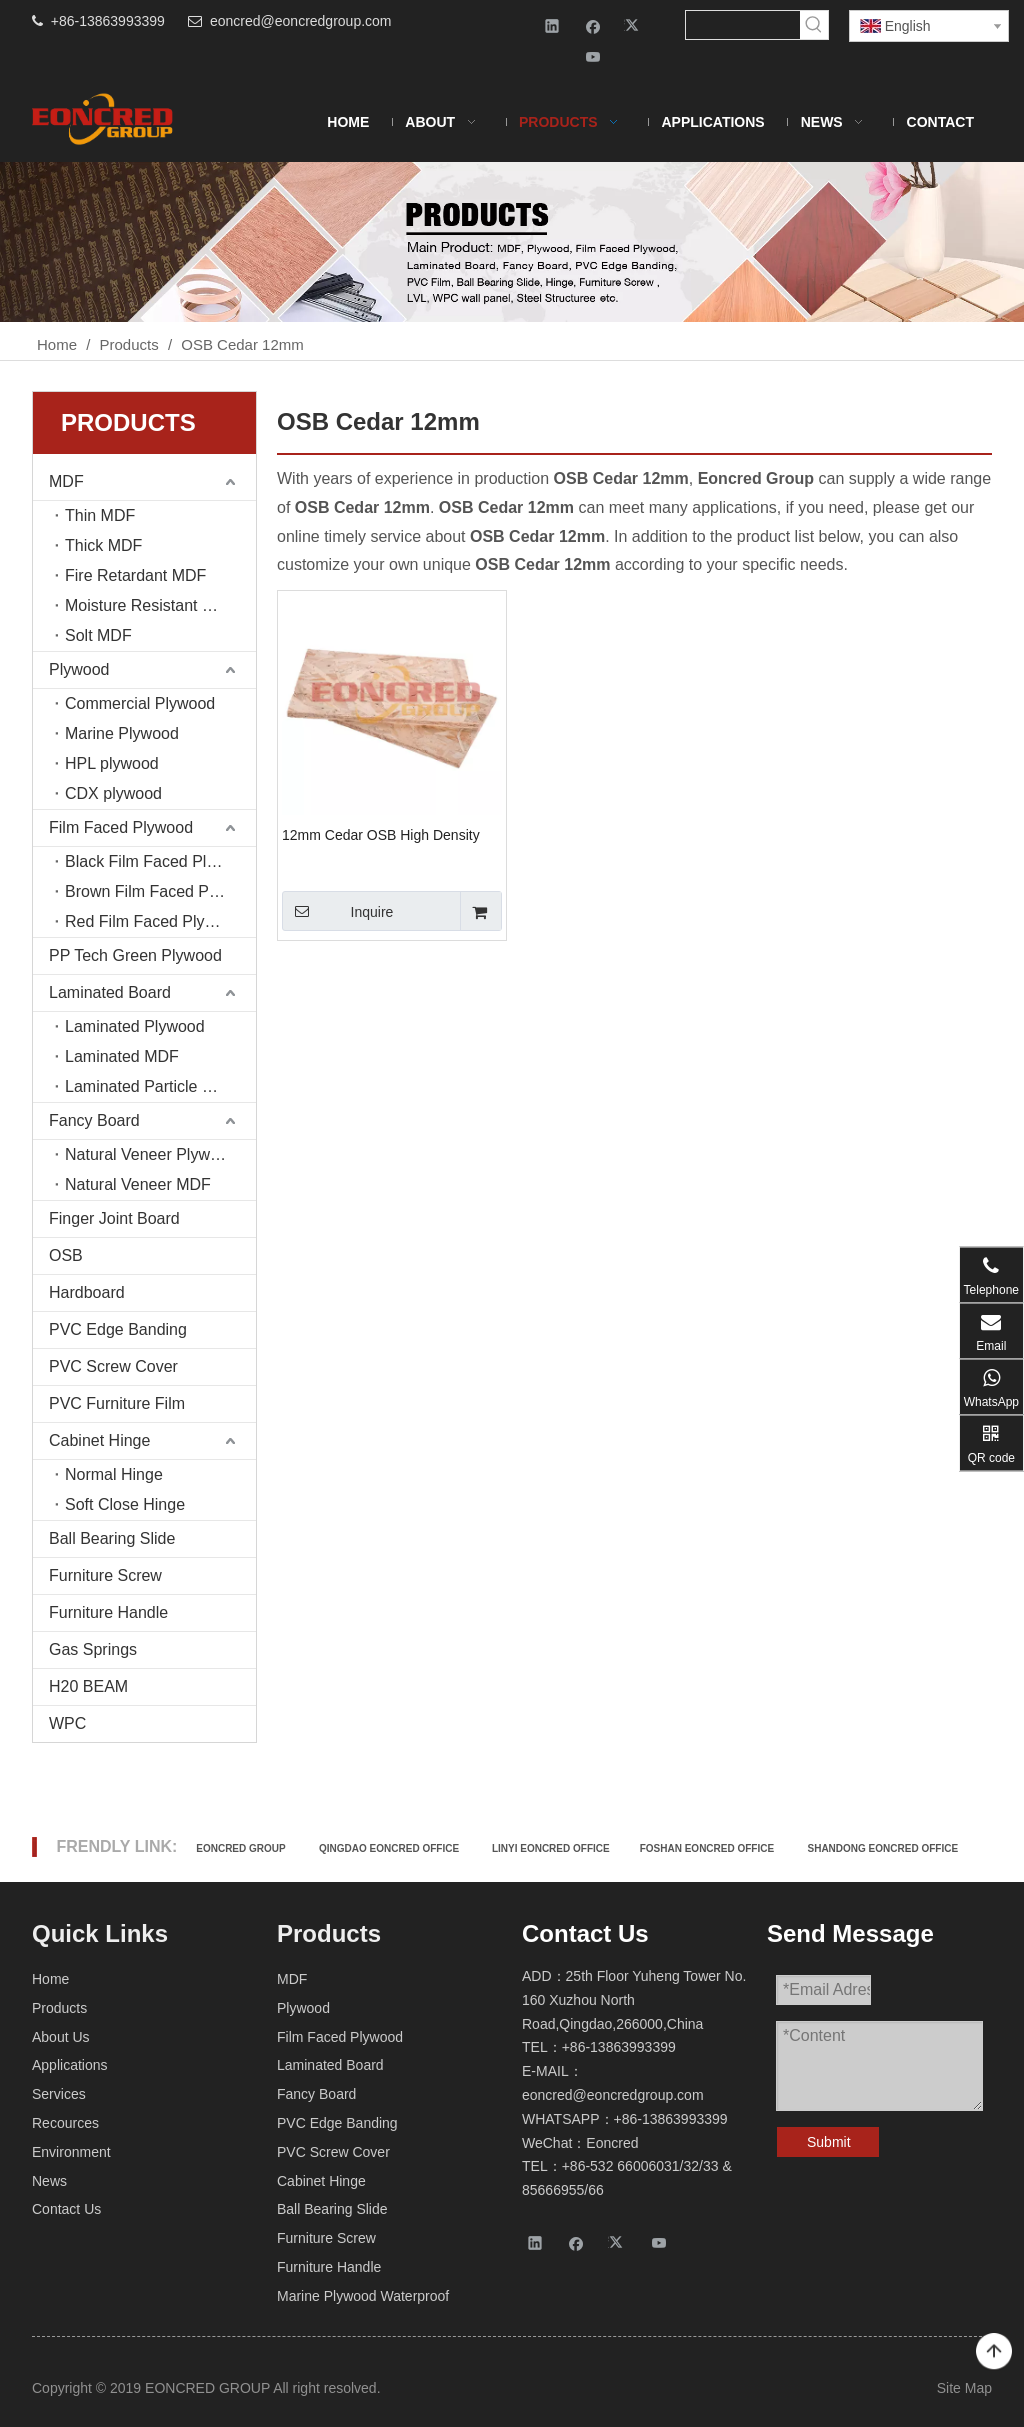  I want to click on [Youtube], so click(593, 56).